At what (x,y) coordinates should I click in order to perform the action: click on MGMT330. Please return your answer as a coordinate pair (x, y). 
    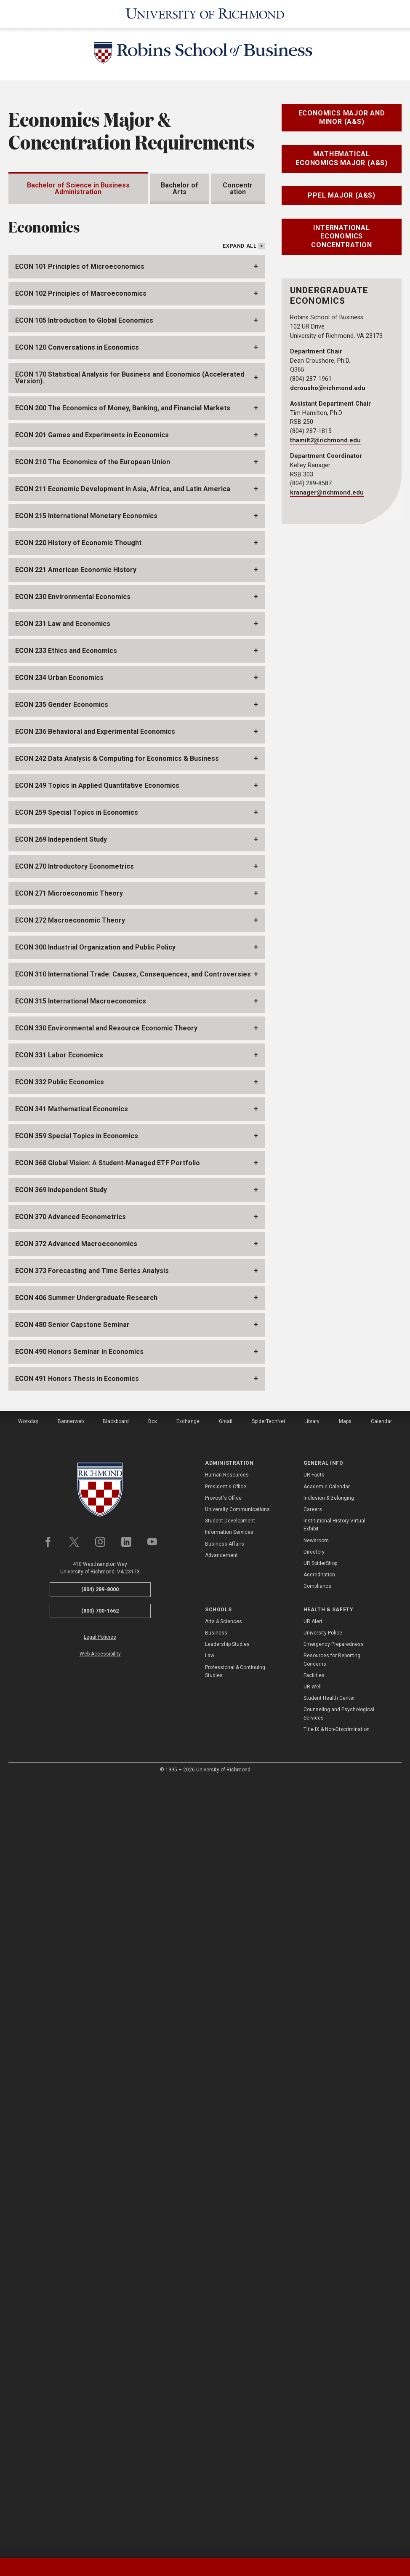
    Looking at the image, I should click on (55, 552).